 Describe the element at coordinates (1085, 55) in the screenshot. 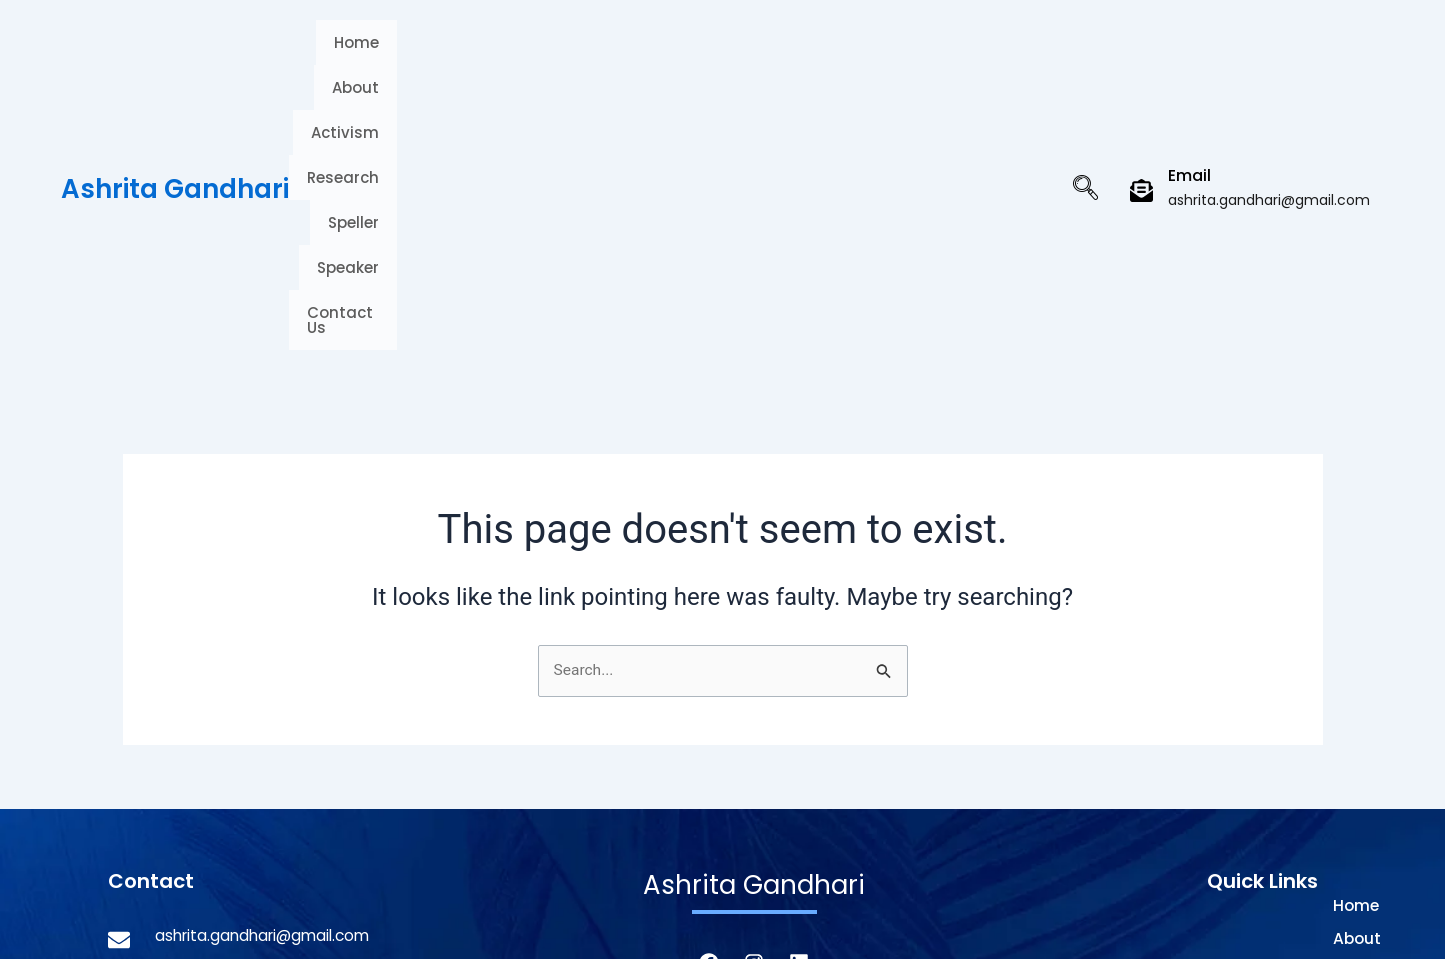

I see `[navsearch-button]` at that location.